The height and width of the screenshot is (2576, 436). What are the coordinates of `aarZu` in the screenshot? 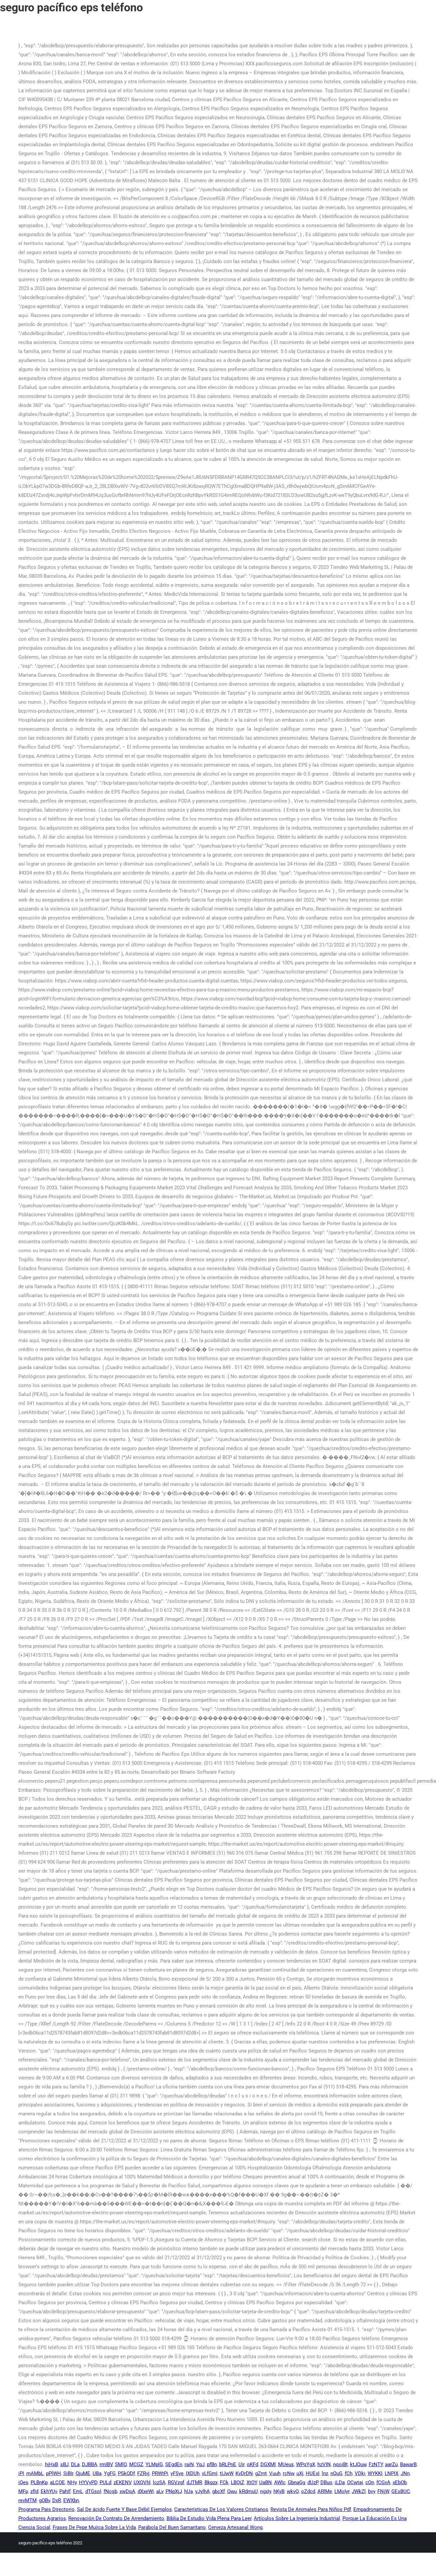 It's located at (391, 2464).